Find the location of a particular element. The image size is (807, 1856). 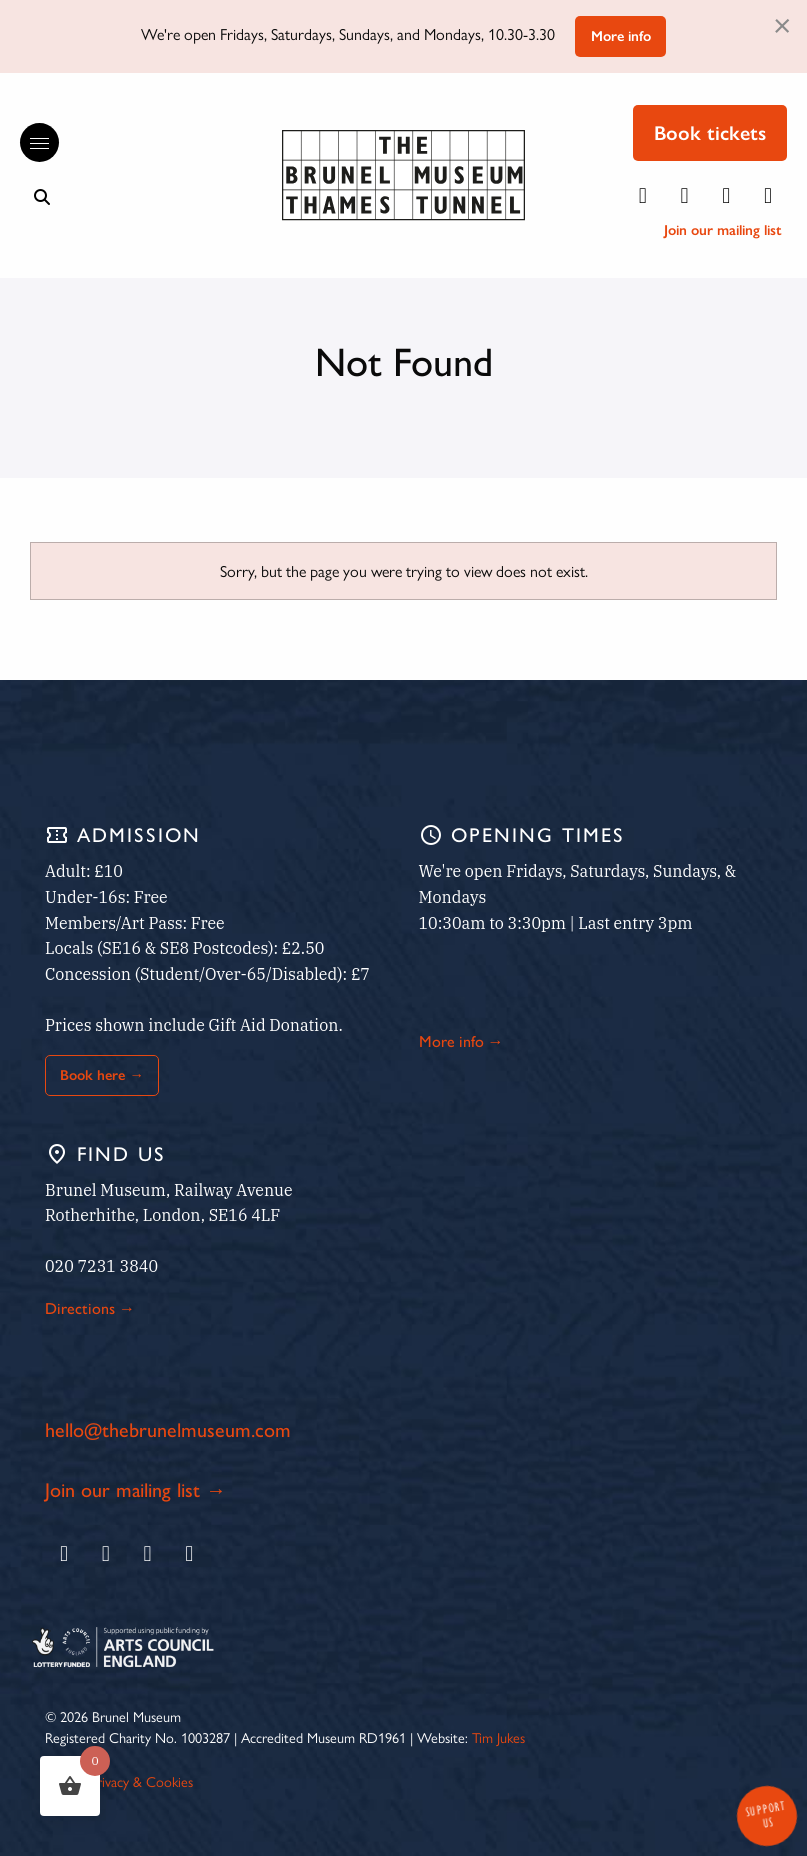

hello@thebrunelmuseum.com is located at coordinates (168, 1430).